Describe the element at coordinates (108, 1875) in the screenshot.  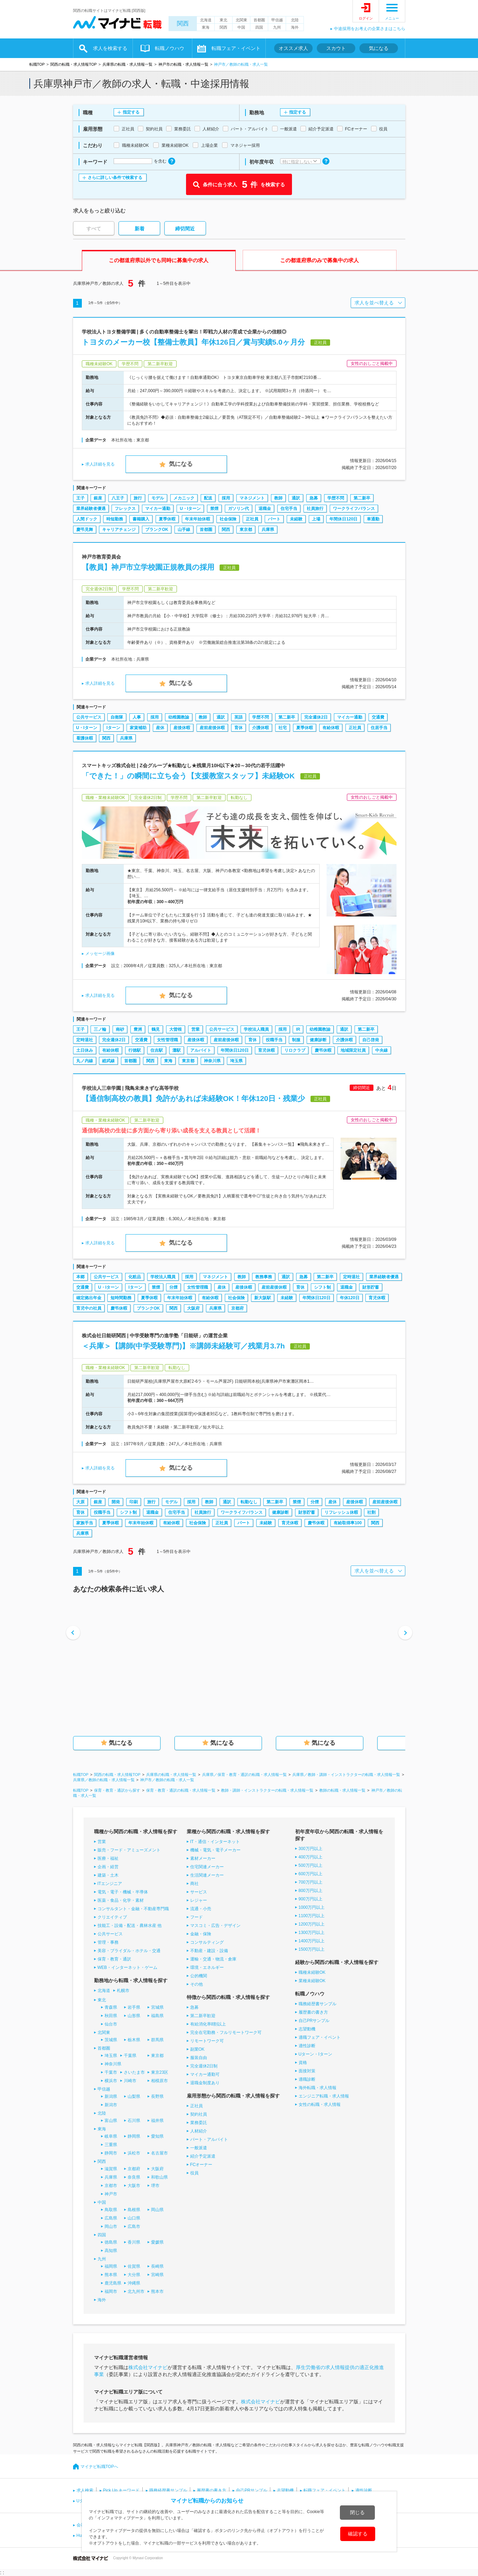
I see `建築・土木` at that location.